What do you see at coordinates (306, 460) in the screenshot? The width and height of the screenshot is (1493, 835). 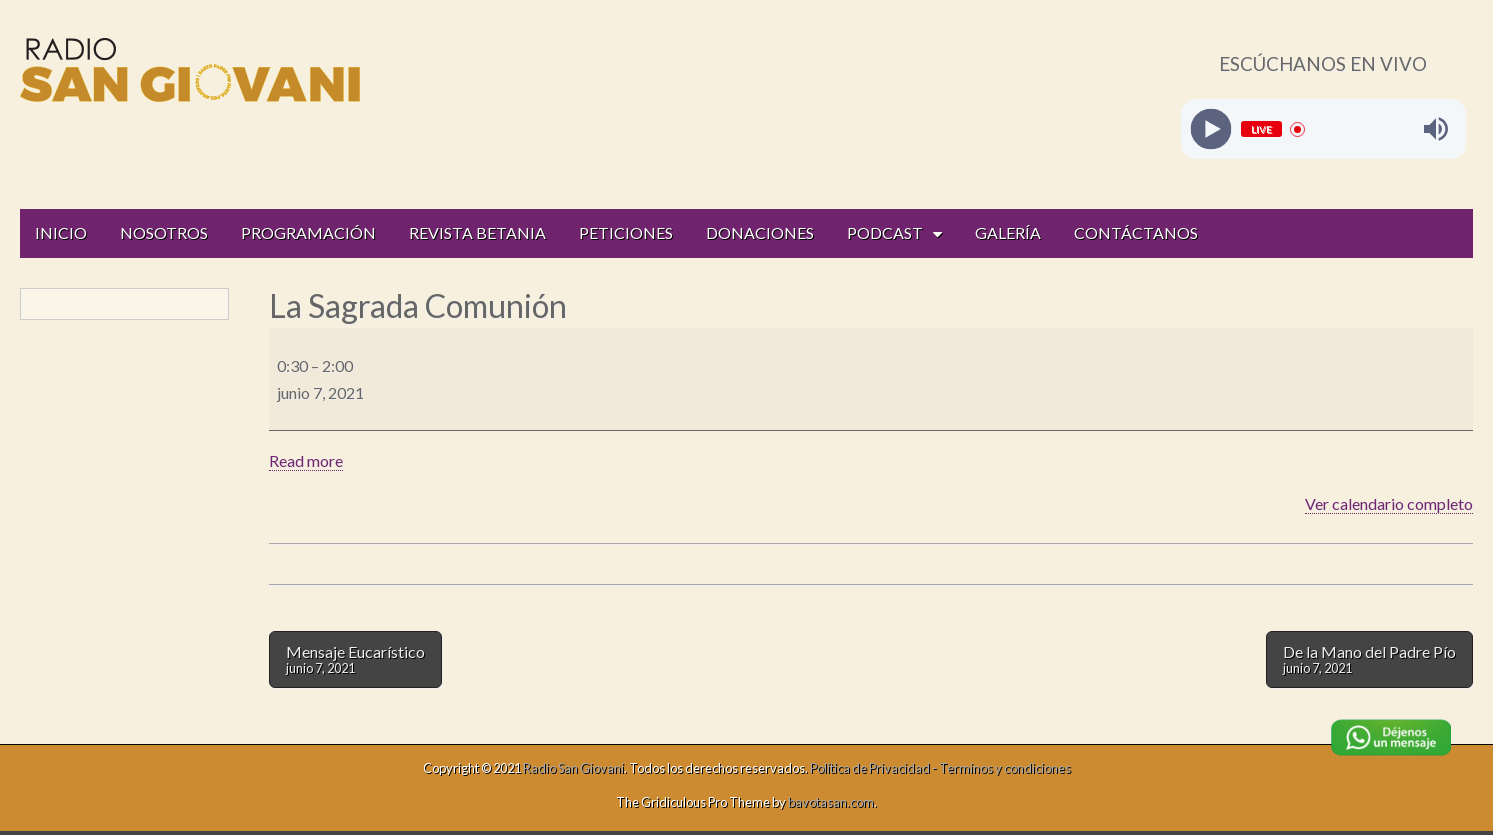 I see `Read more [Read more: La Sagrada Comunión]` at bounding box center [306, 460].